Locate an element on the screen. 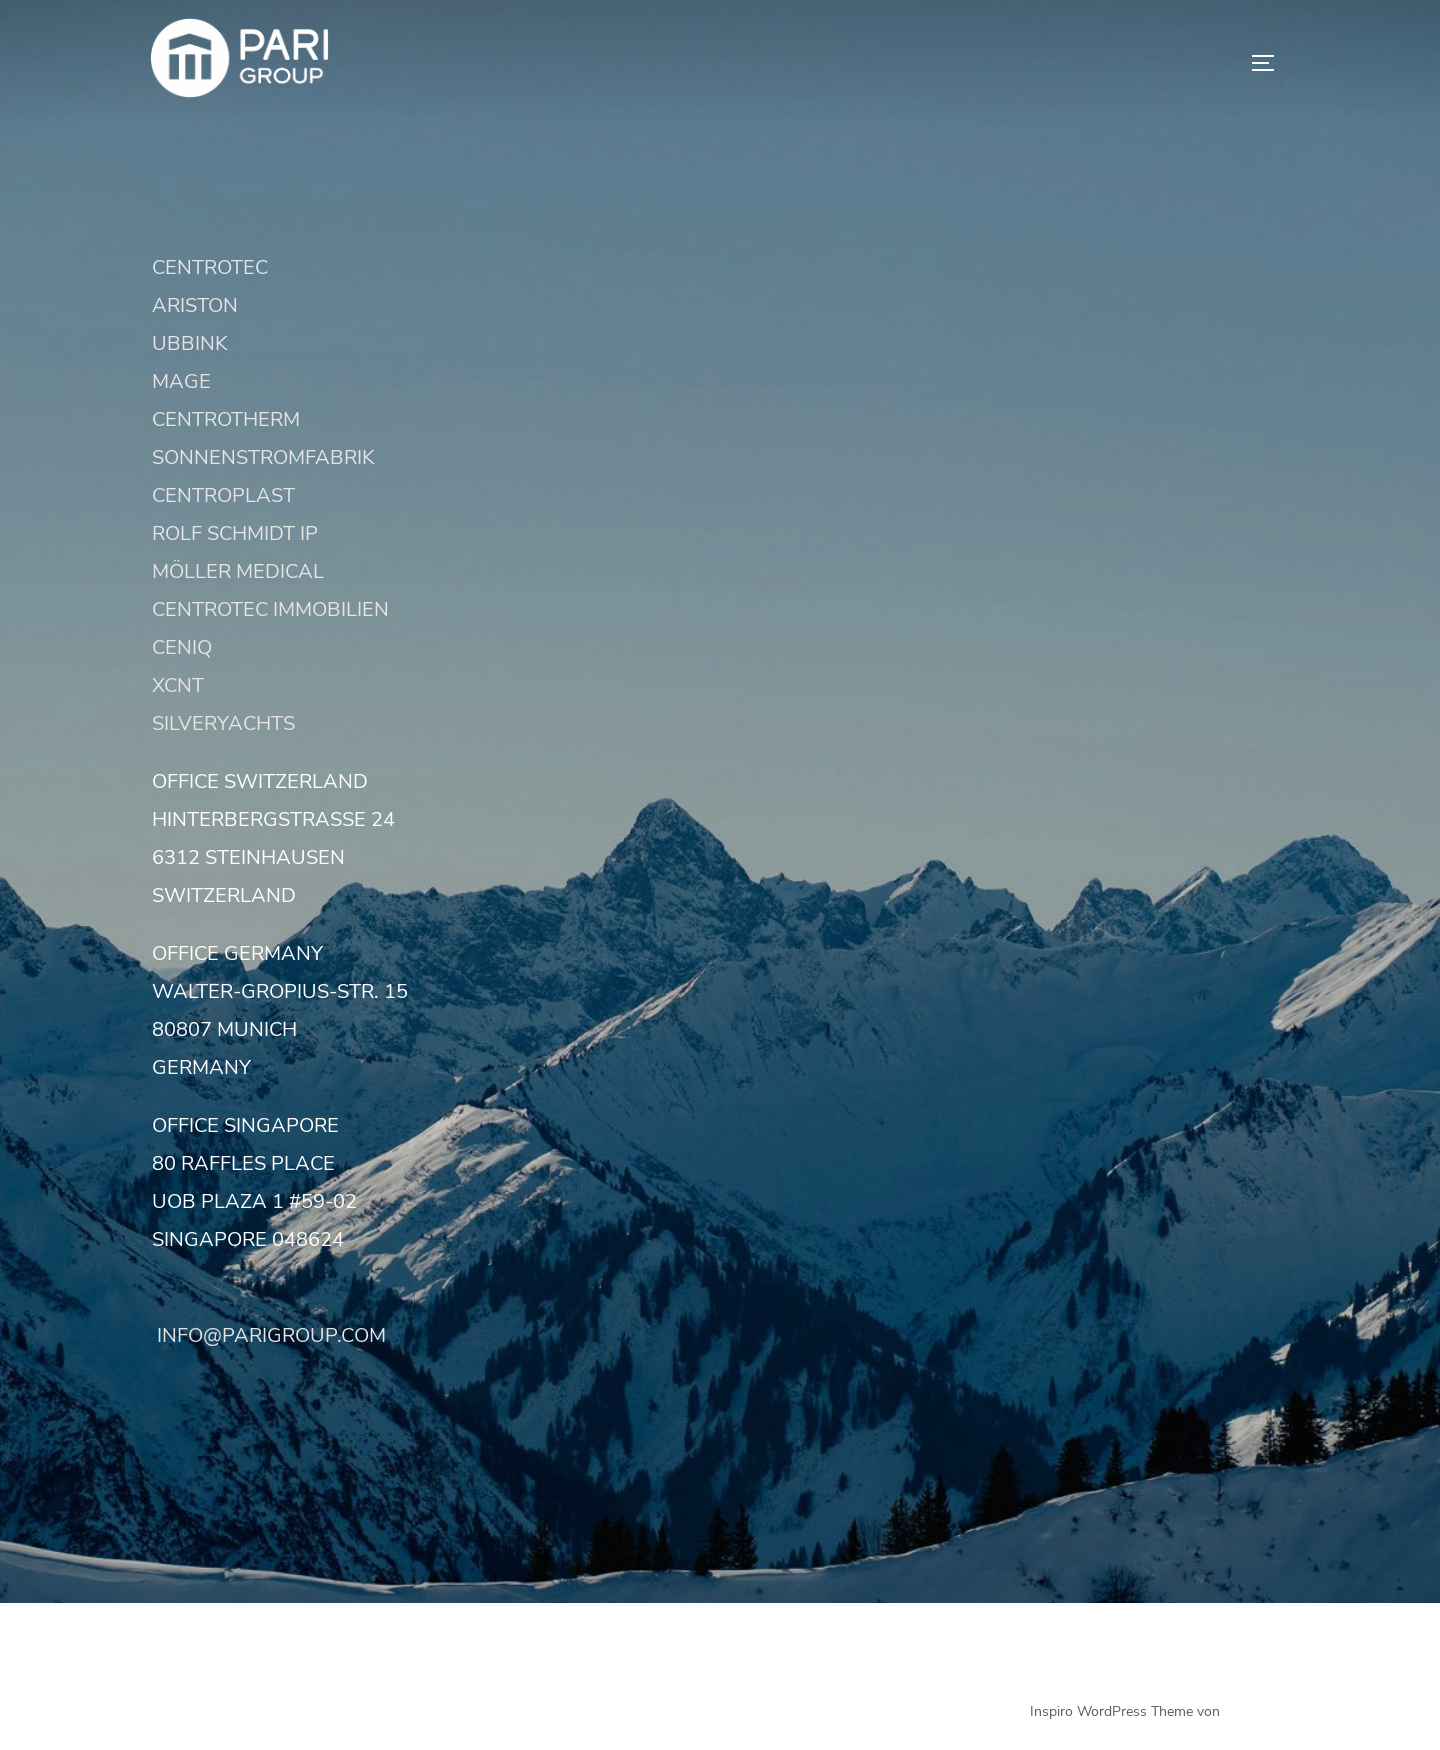 The image size is (1440, 1750). SONNENSTROMFABRIK is located at coordinates (263, 457).